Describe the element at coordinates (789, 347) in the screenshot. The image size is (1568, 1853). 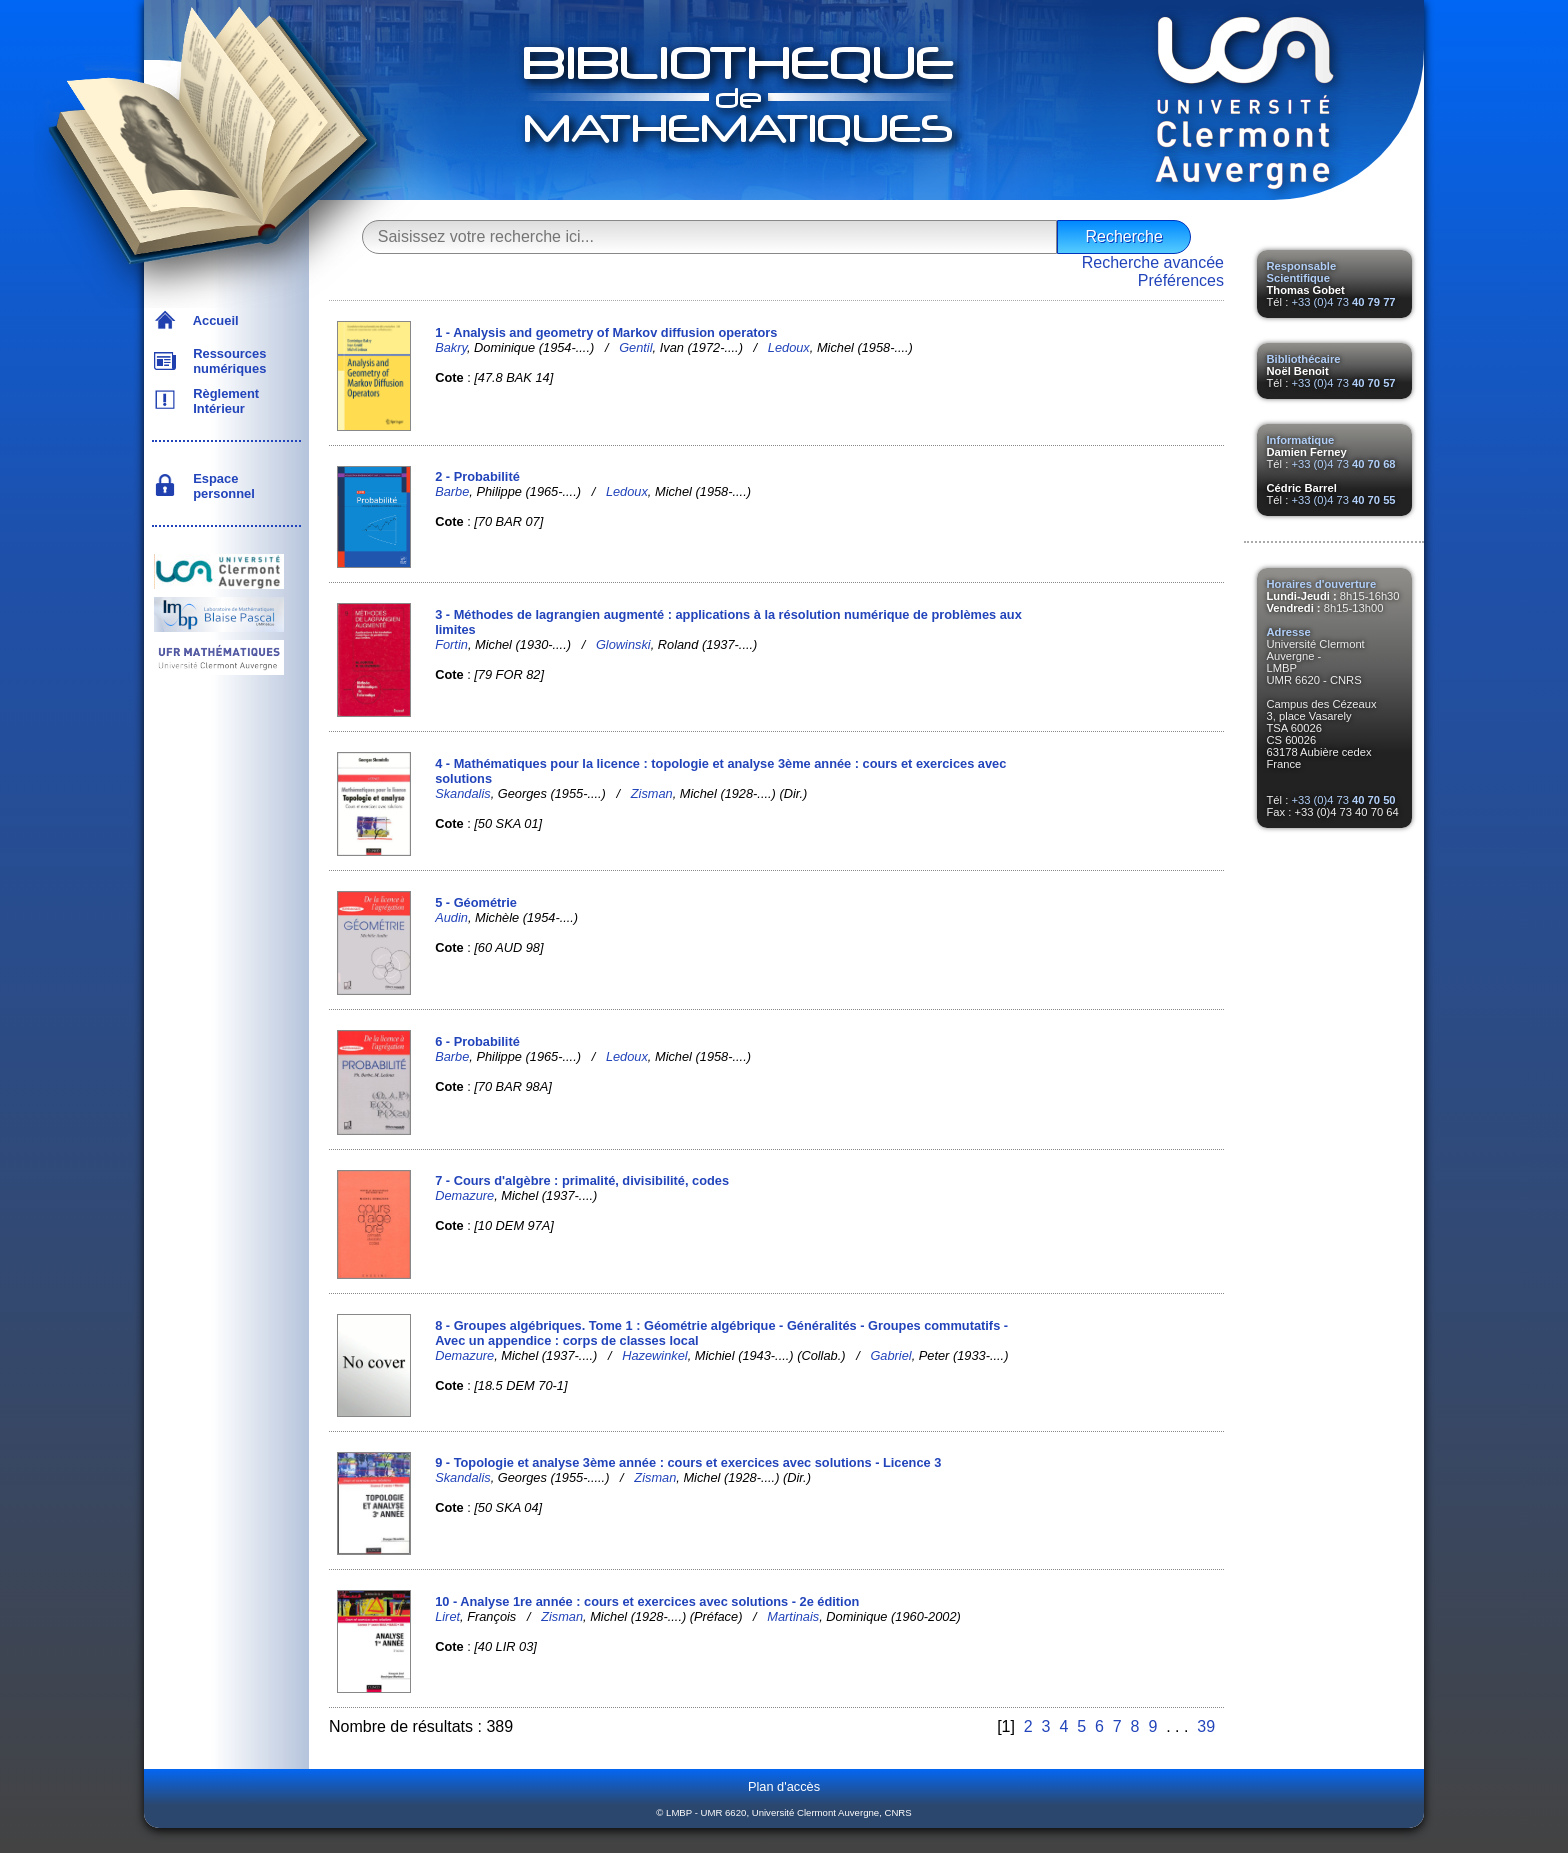
I see `Ledoux` at that location.